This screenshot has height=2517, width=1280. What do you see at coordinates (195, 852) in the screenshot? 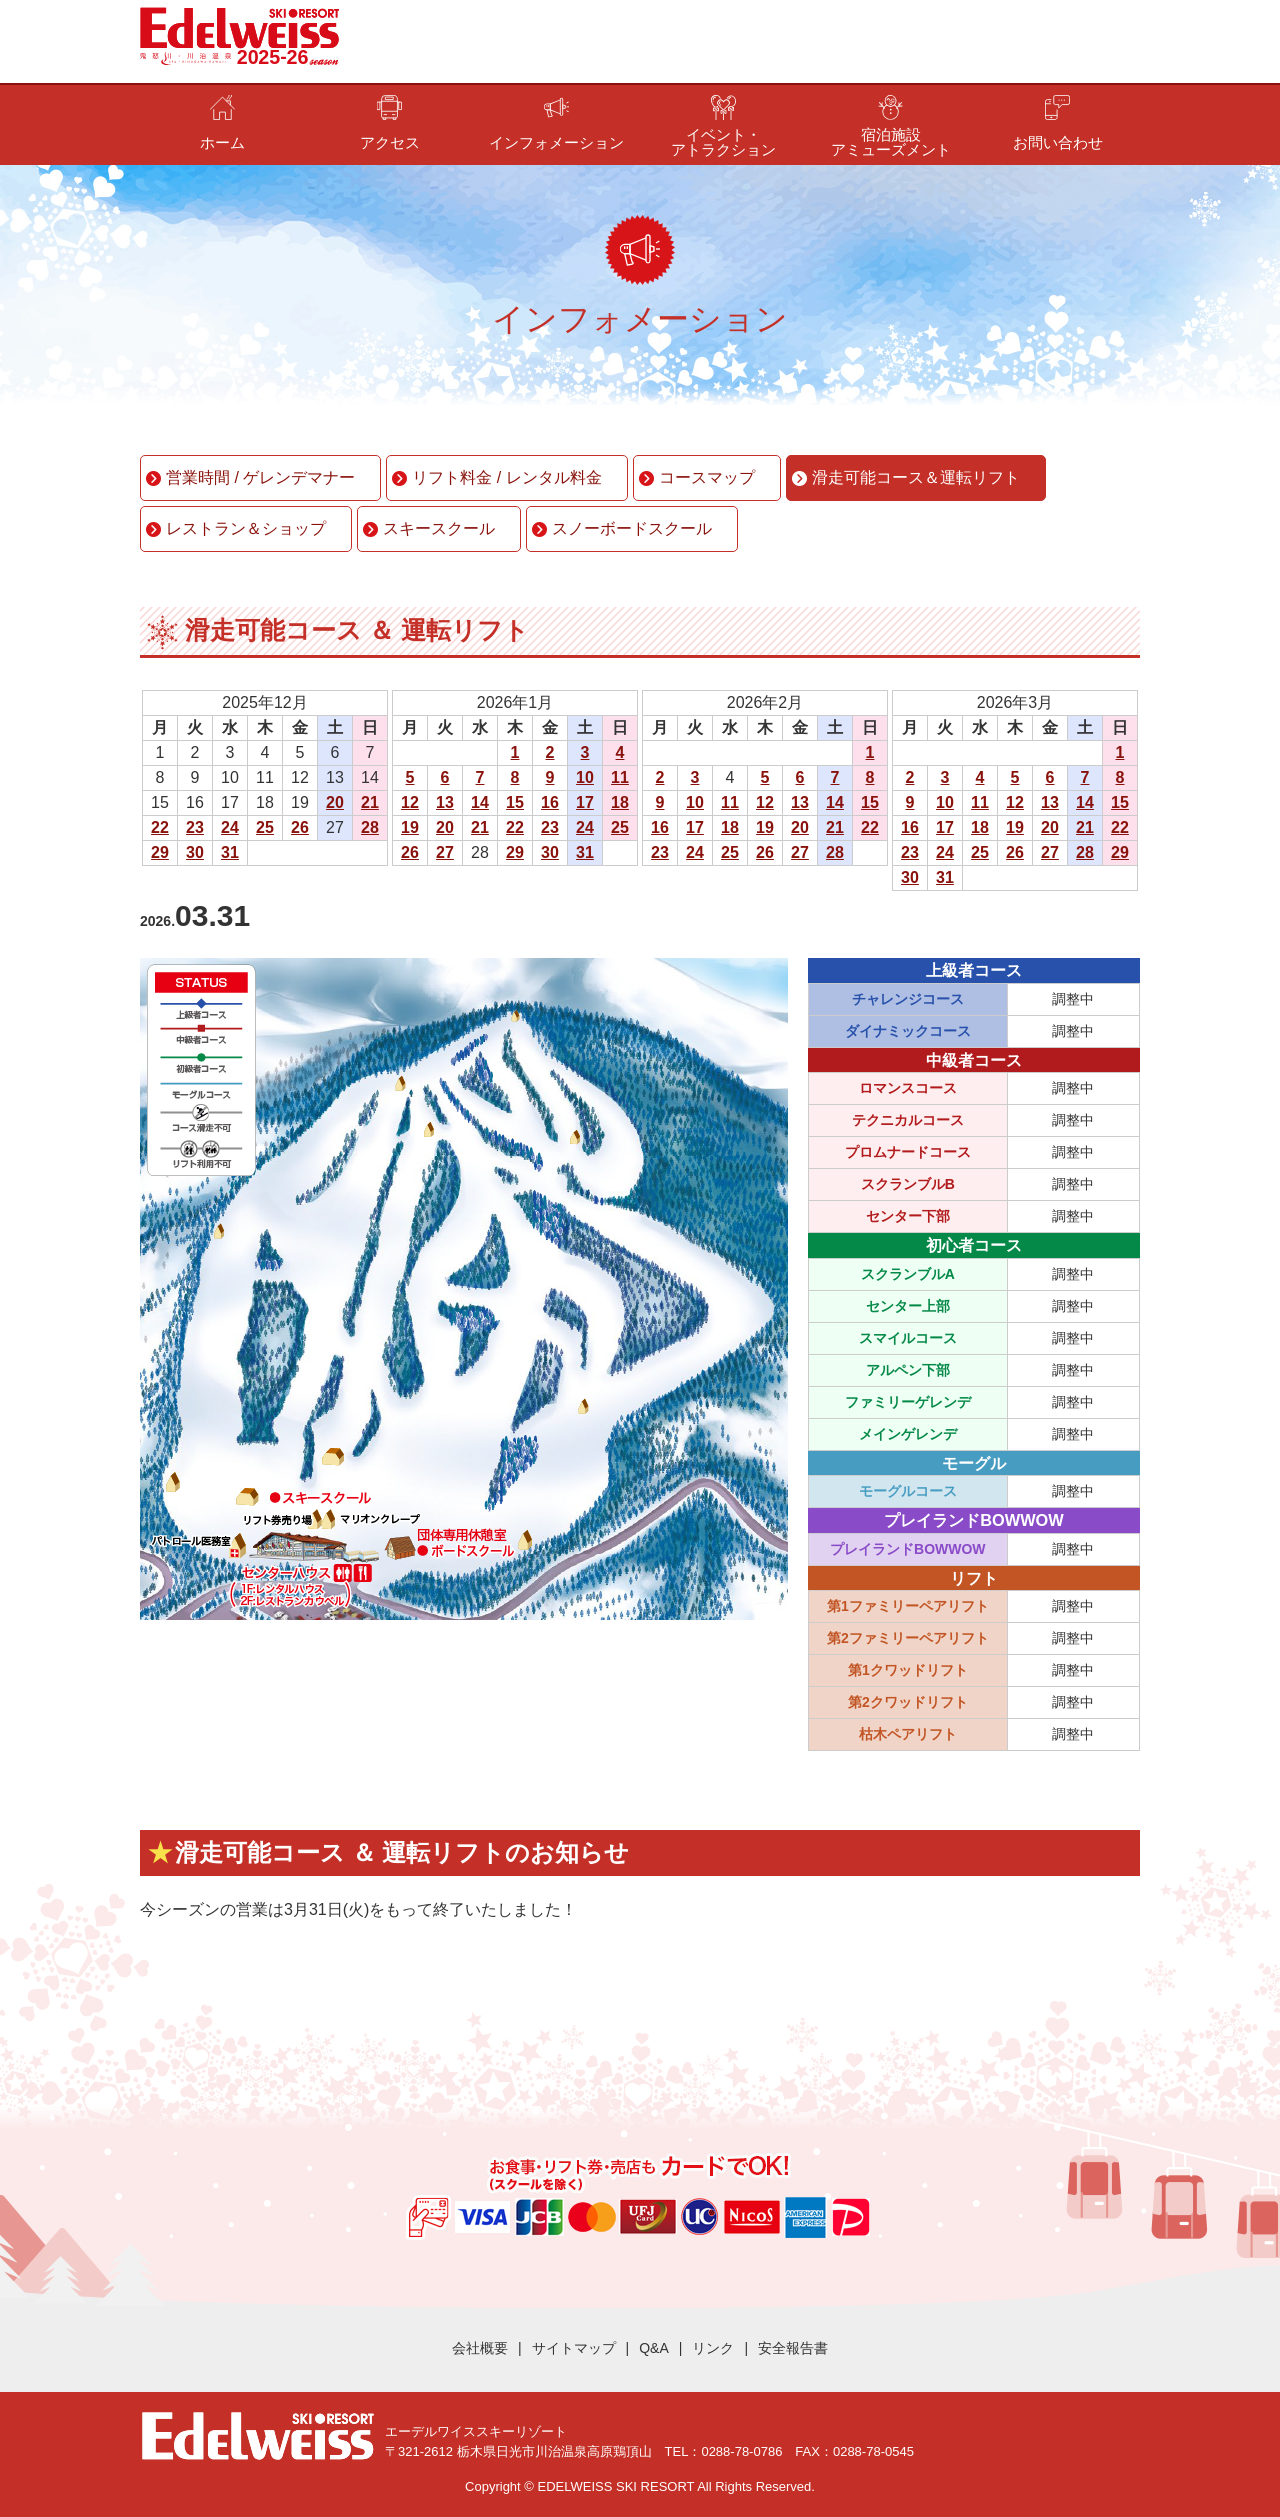
I see `30` at bounding box center [195, 852].